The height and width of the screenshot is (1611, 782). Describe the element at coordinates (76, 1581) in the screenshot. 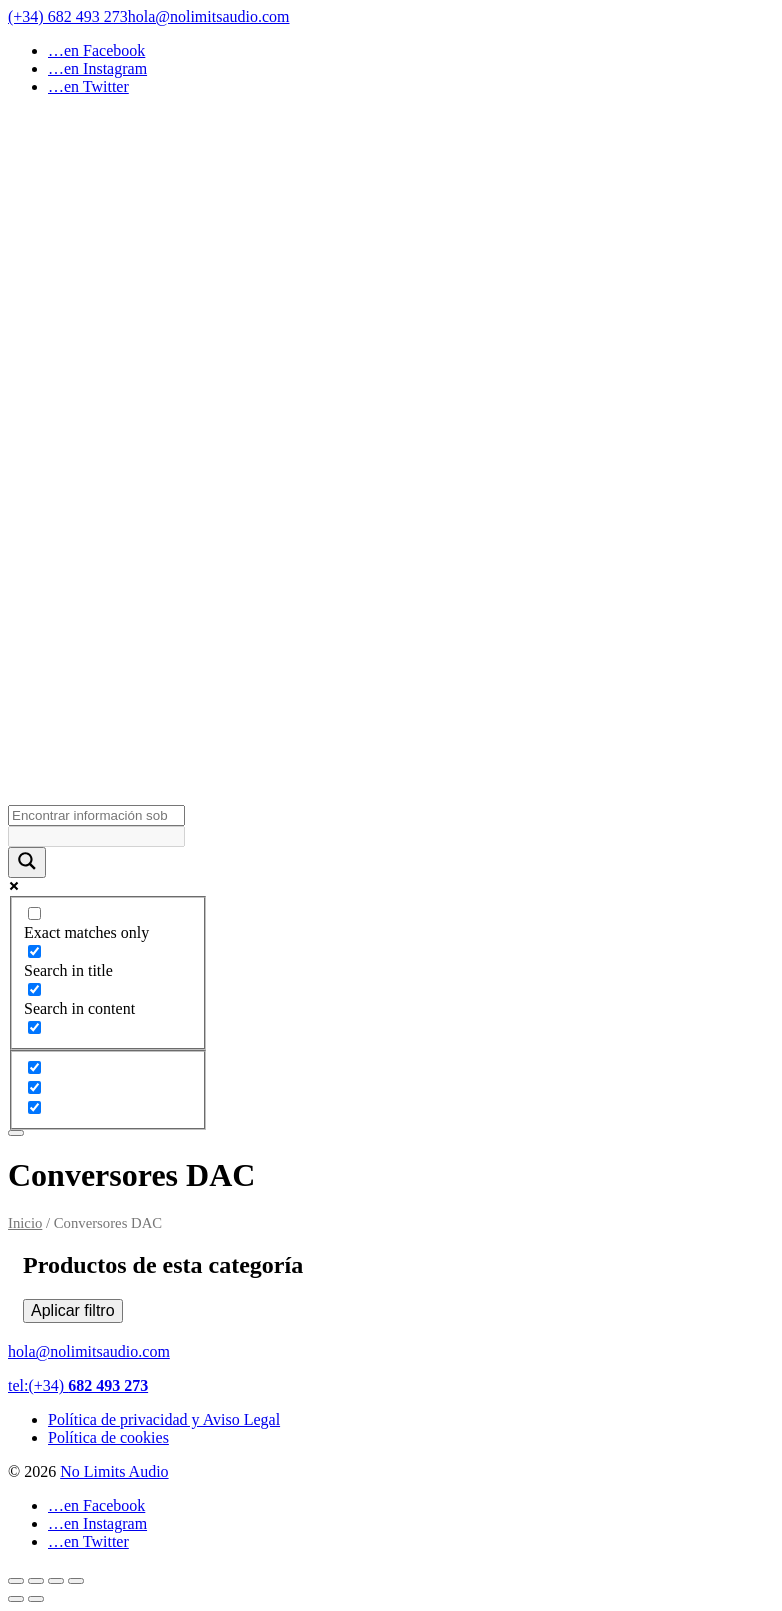

I see `[Cerrar (Esc)]` at that location.